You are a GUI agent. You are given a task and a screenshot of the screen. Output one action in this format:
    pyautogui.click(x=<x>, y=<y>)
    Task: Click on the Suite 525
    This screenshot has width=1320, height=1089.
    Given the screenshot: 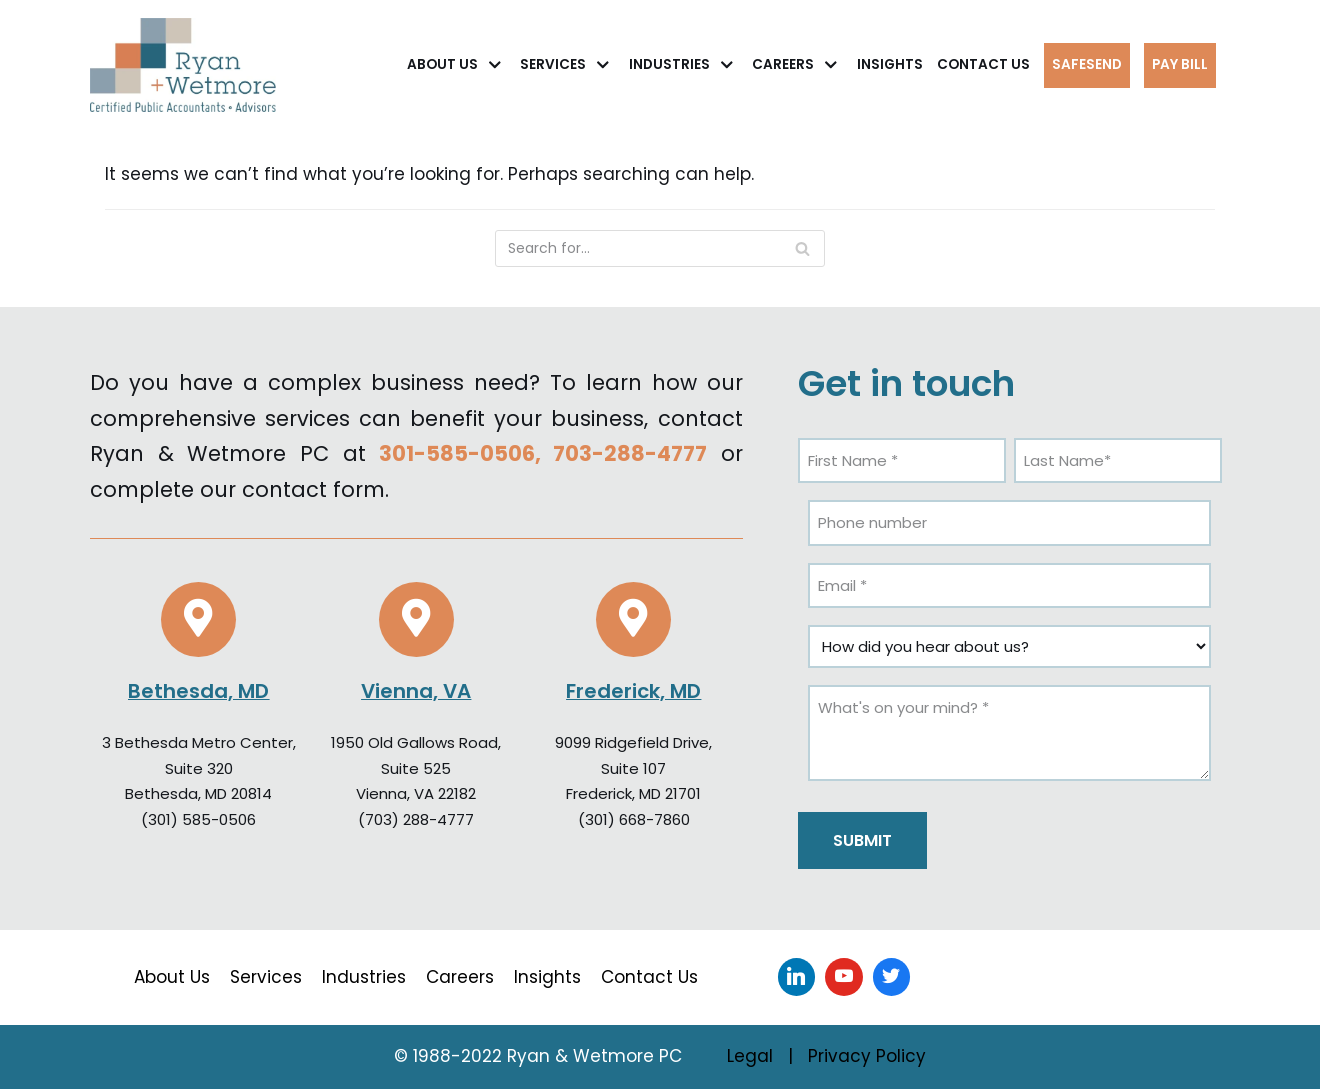 What is the action you would take?
    pyautogui.click(x=416, y=768)
    